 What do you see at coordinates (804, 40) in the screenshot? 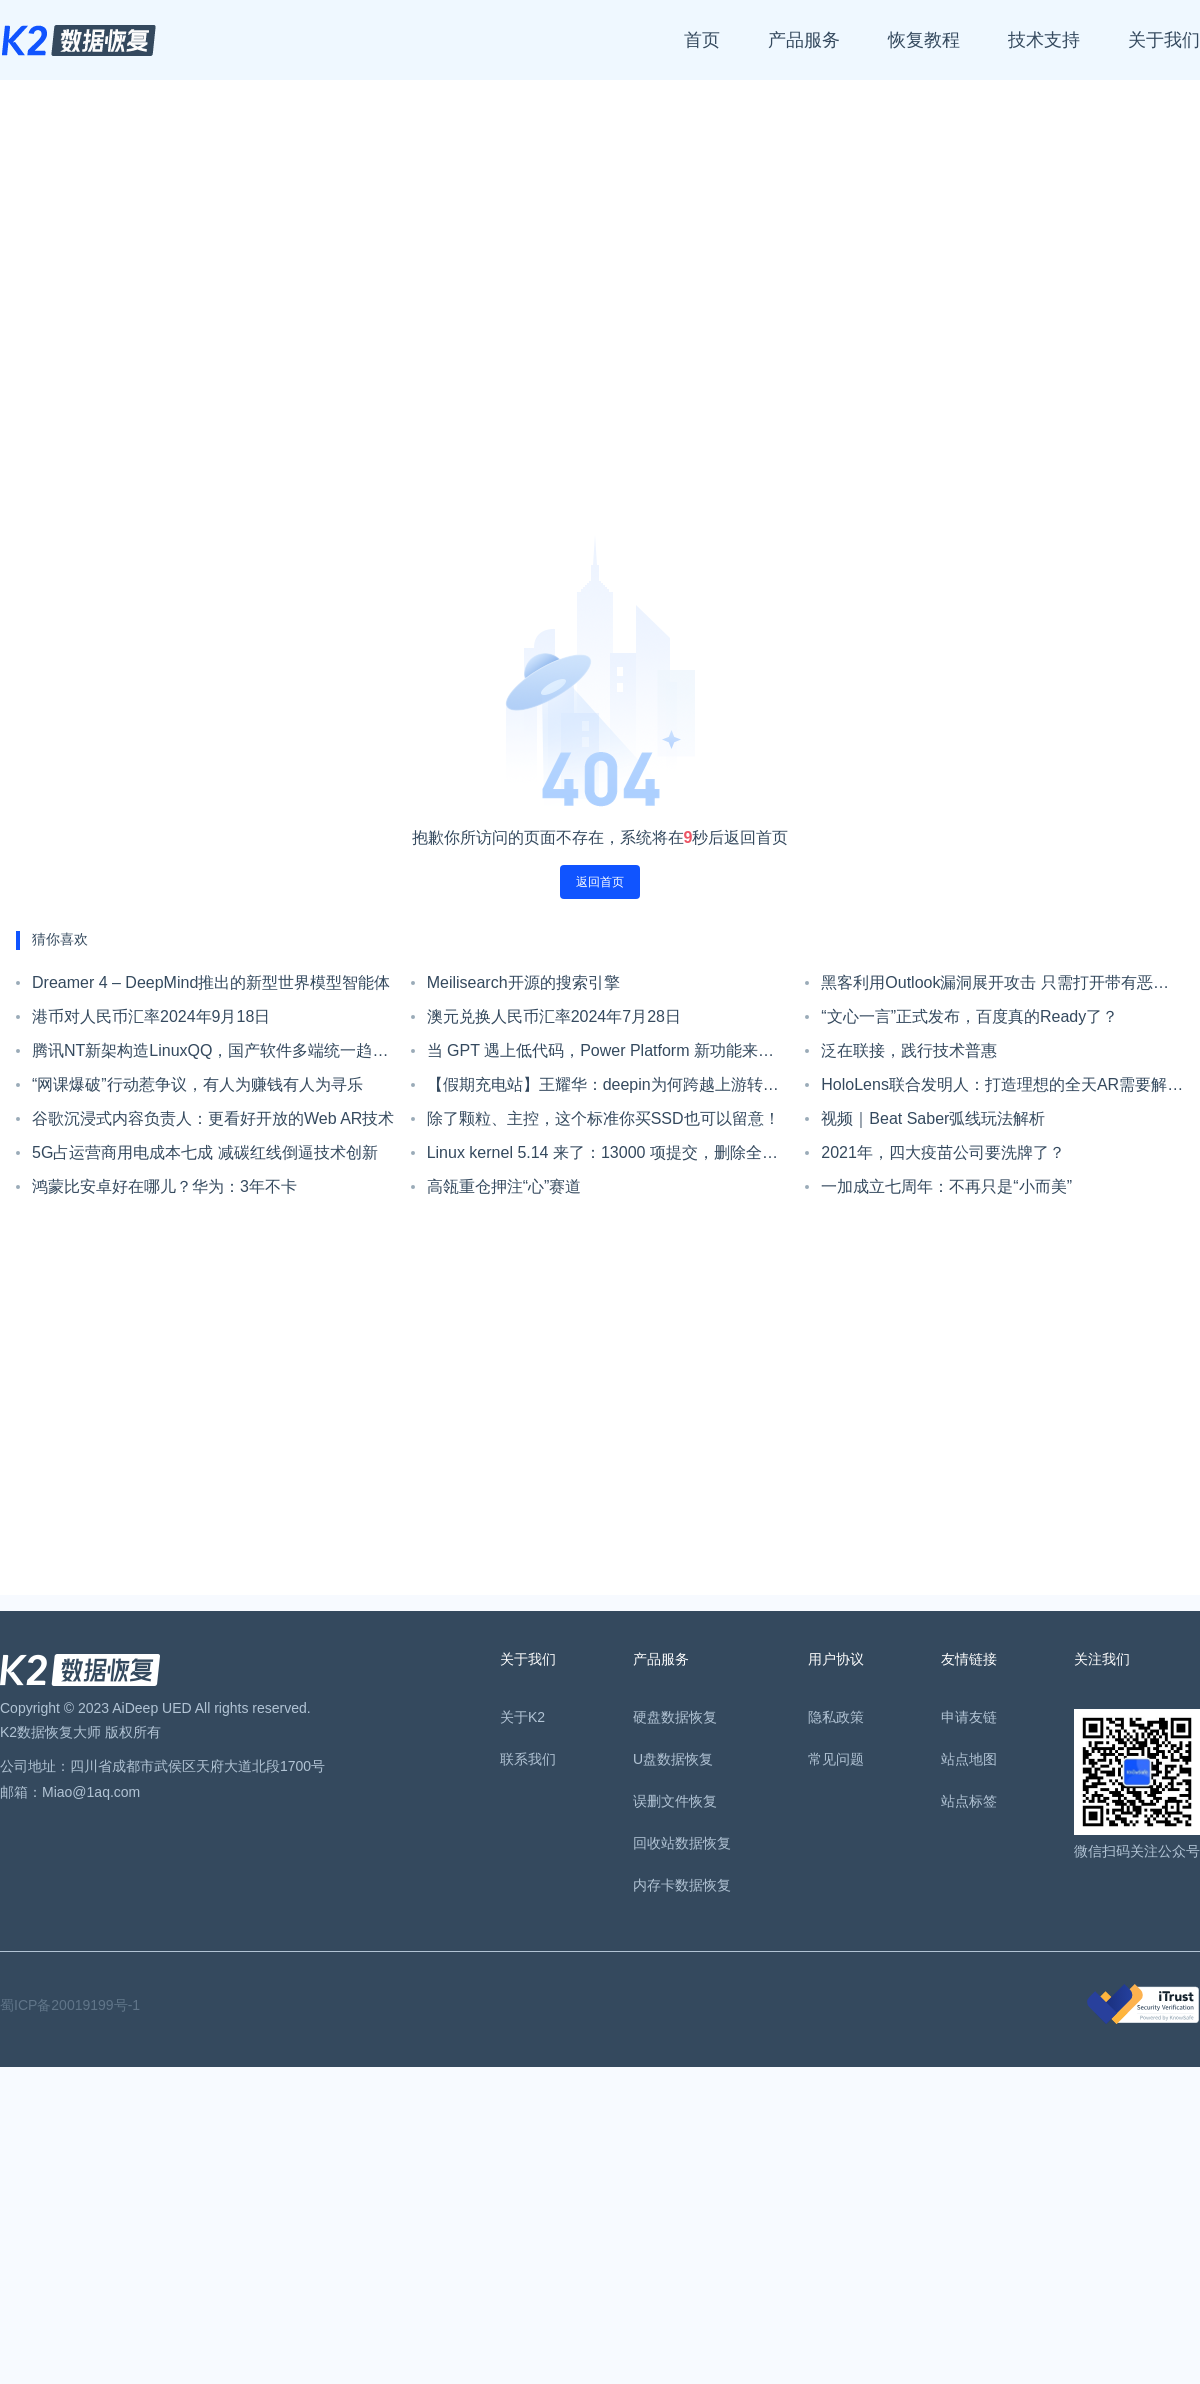
I see `产品服务` at bounding box center [804, 40].